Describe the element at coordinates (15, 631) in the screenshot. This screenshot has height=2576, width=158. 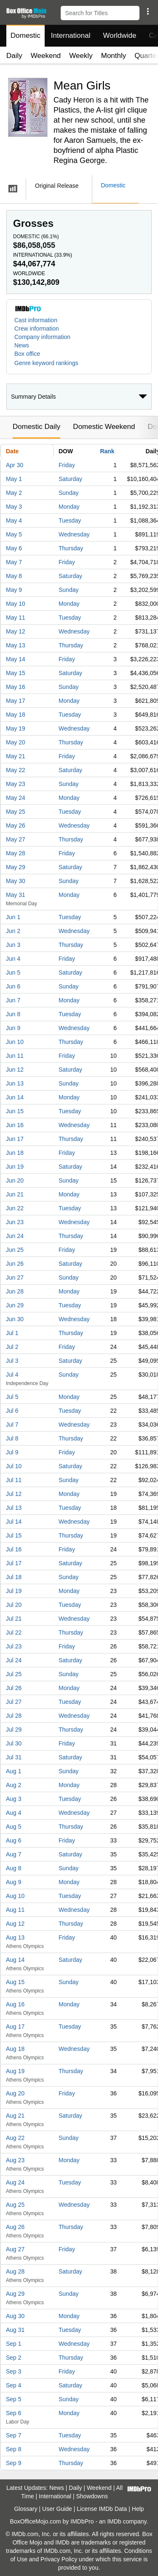
I see `May 12` at that location.